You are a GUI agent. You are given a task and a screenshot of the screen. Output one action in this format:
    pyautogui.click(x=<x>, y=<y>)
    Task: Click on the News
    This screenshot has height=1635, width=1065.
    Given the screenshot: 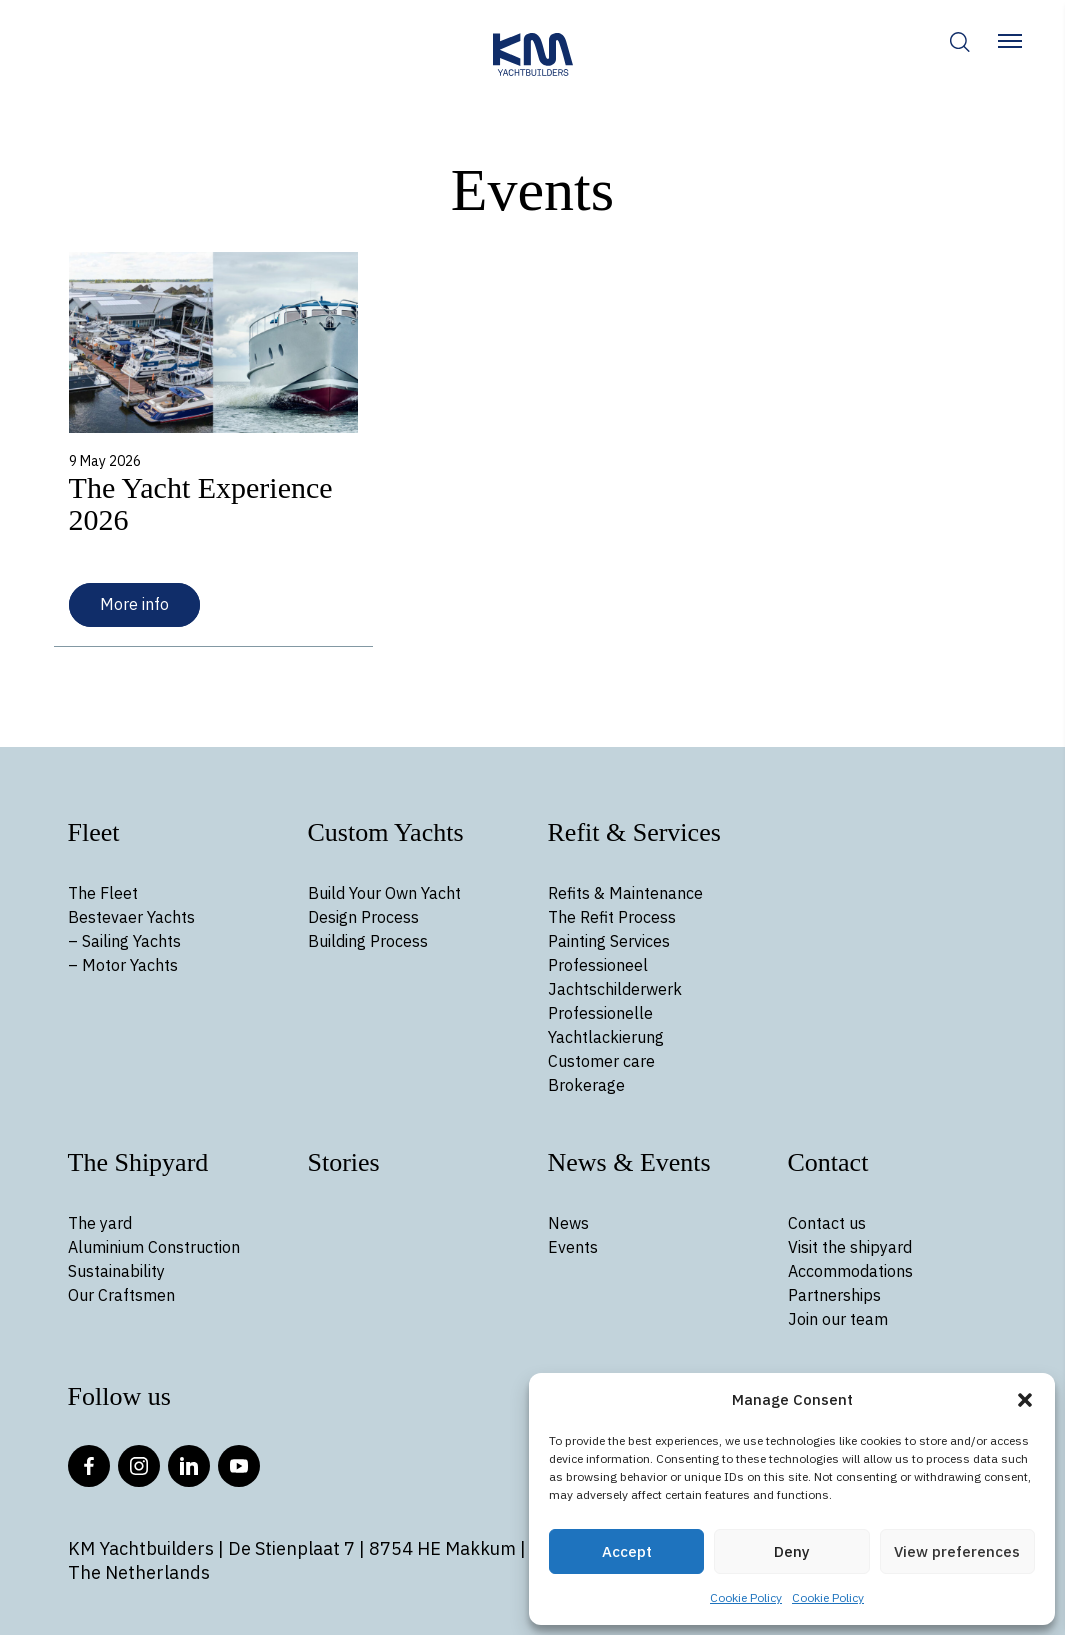 What is the action you would take?
    pyautogui.click(x=568, y=1223)
    